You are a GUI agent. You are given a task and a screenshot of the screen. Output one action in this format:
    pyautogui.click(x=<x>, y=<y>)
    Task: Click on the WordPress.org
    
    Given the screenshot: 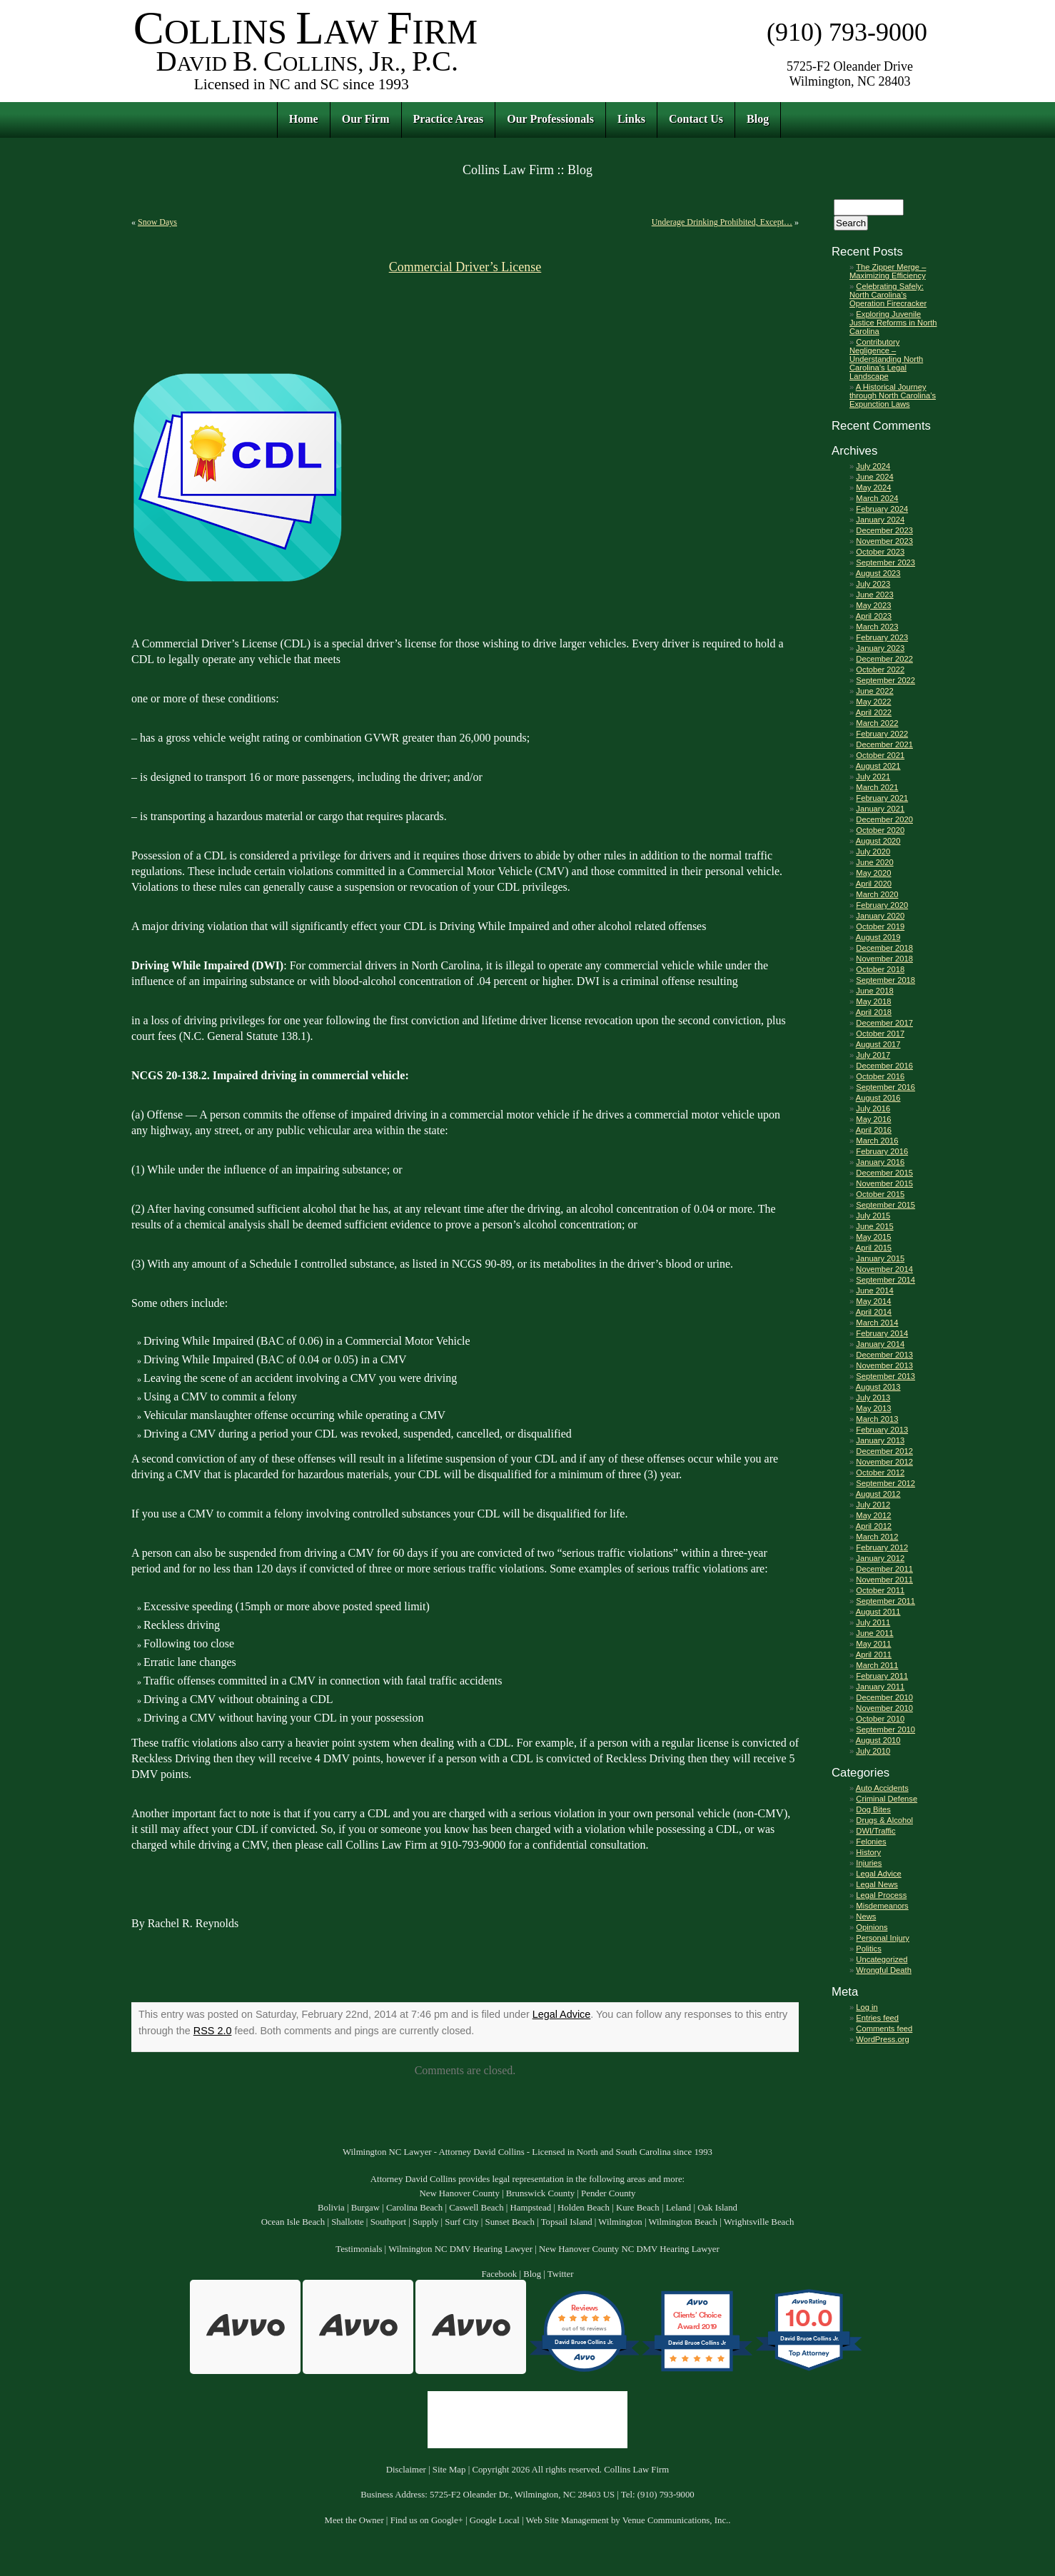 What is the action you would take?
    pyautogui.click(x=882, y=2039)
    